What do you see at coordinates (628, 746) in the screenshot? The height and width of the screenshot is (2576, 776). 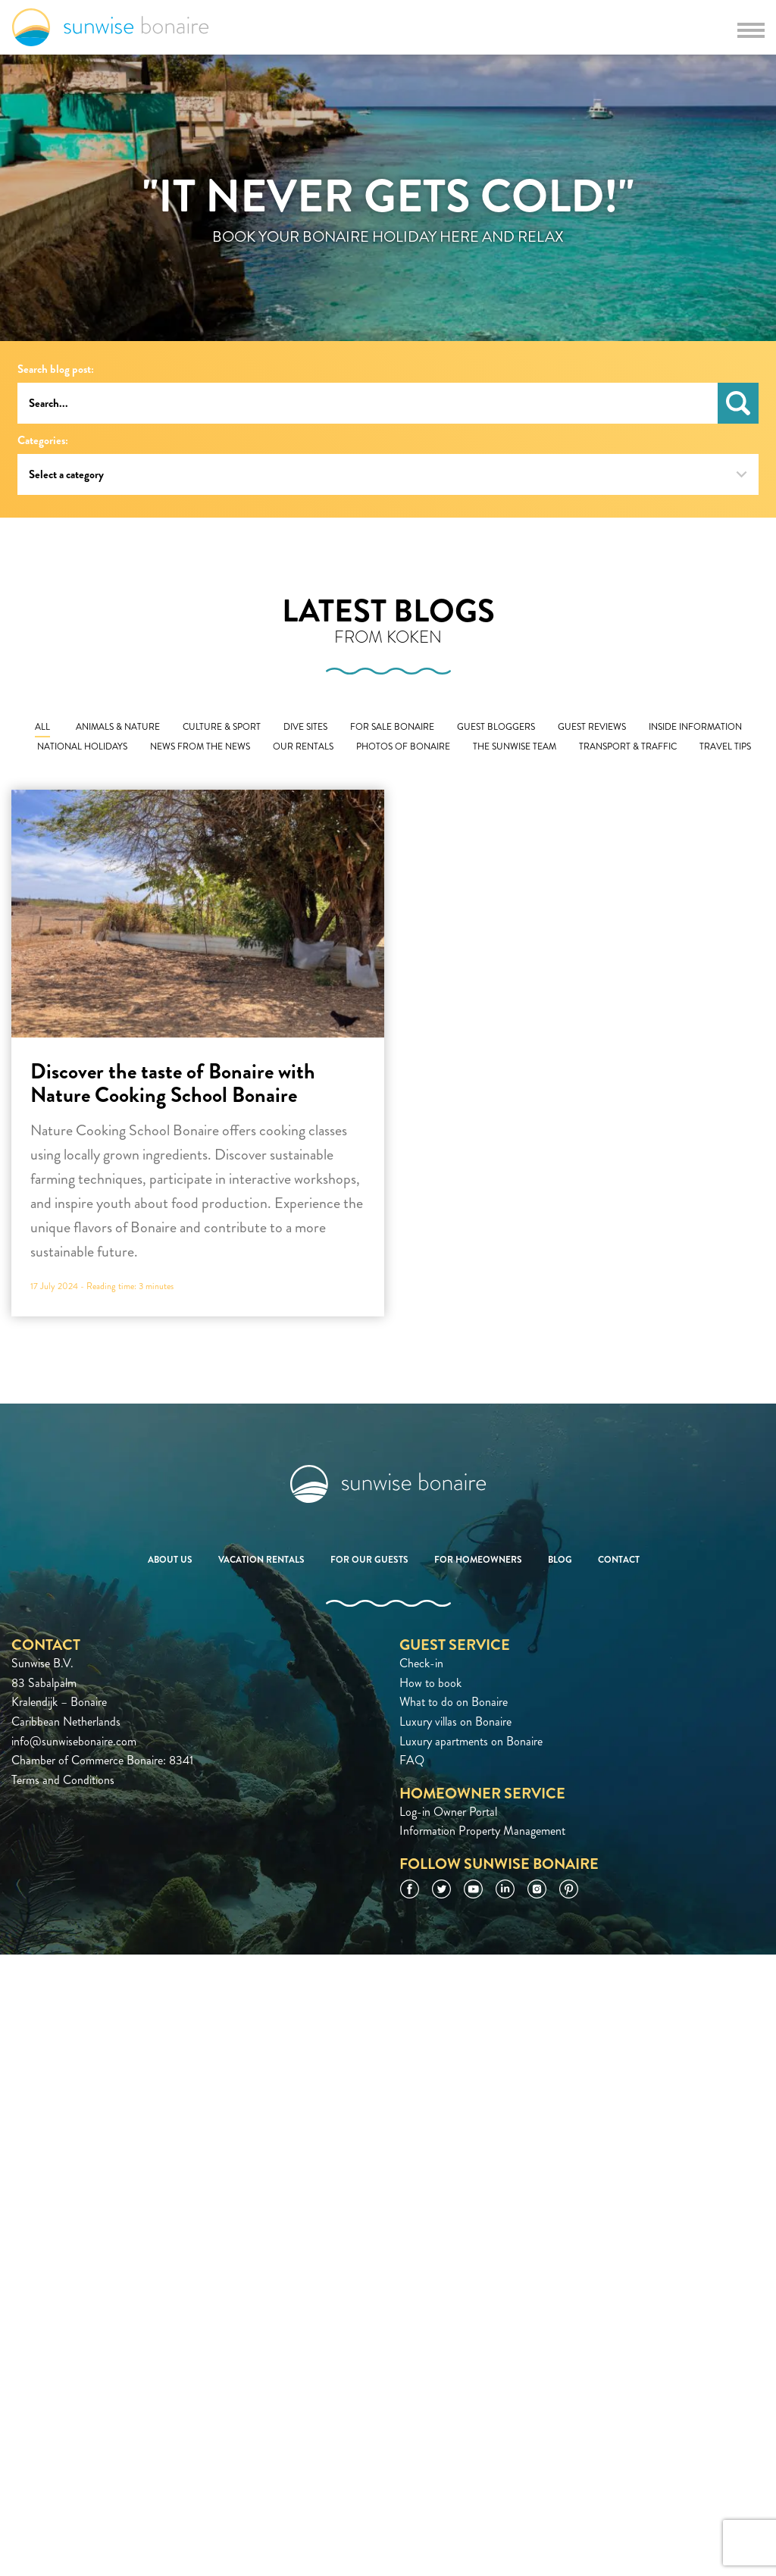 I see `Transport & Traffic` at bounding box center [628, 746].